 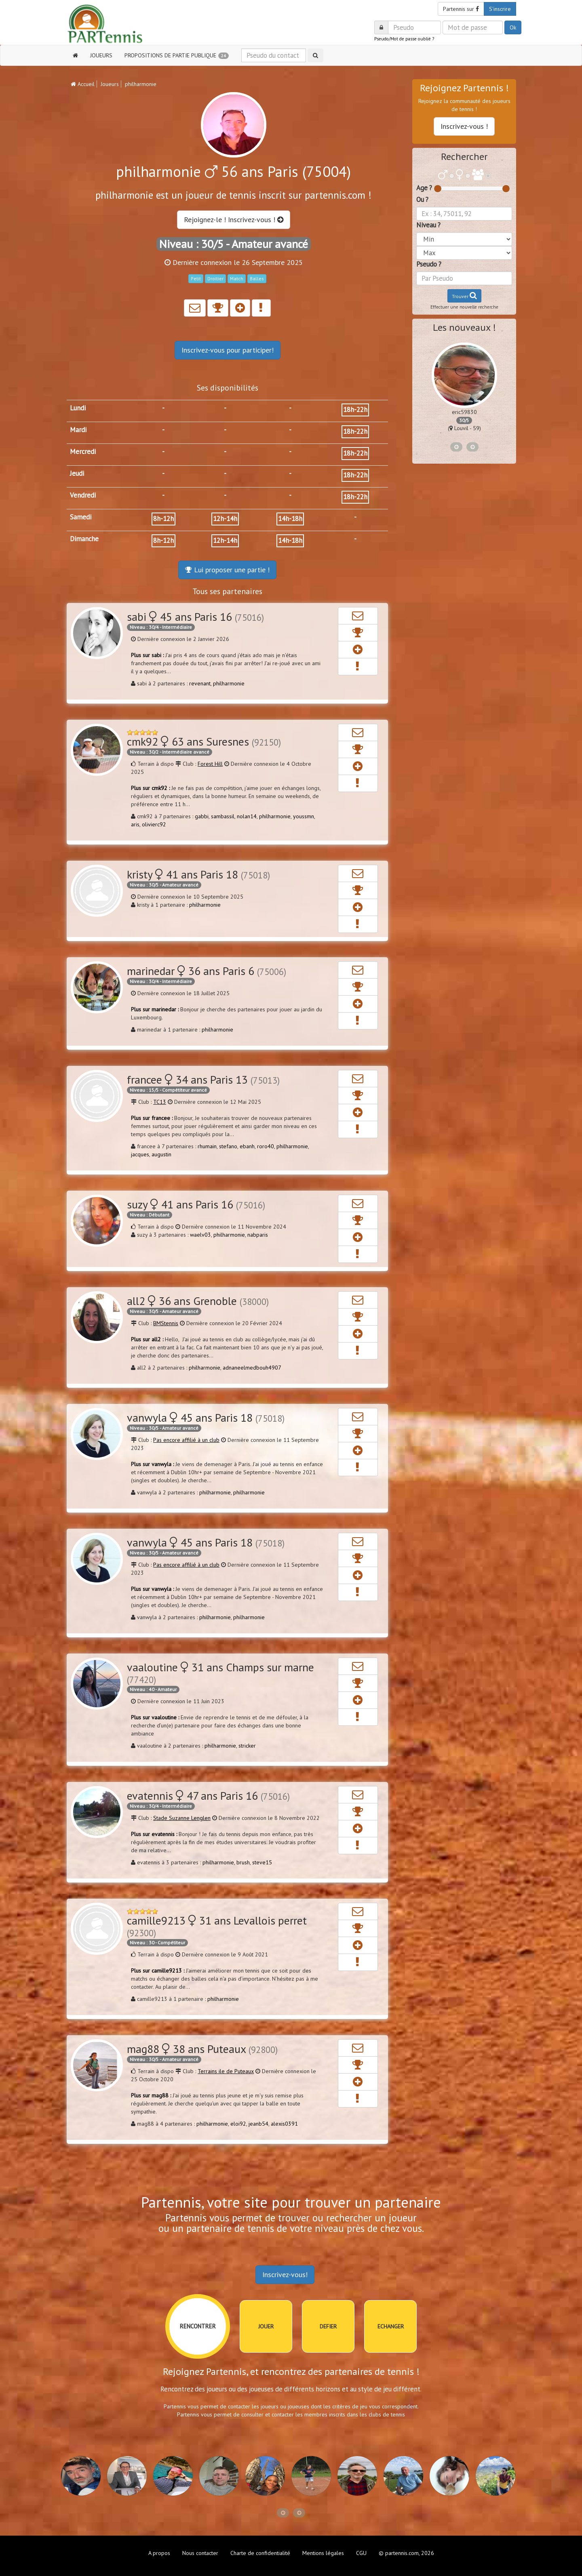 What do you see at coordinates (464, 412) in the screenshot?
I see `eric59830` at bounding box center [464, 412].